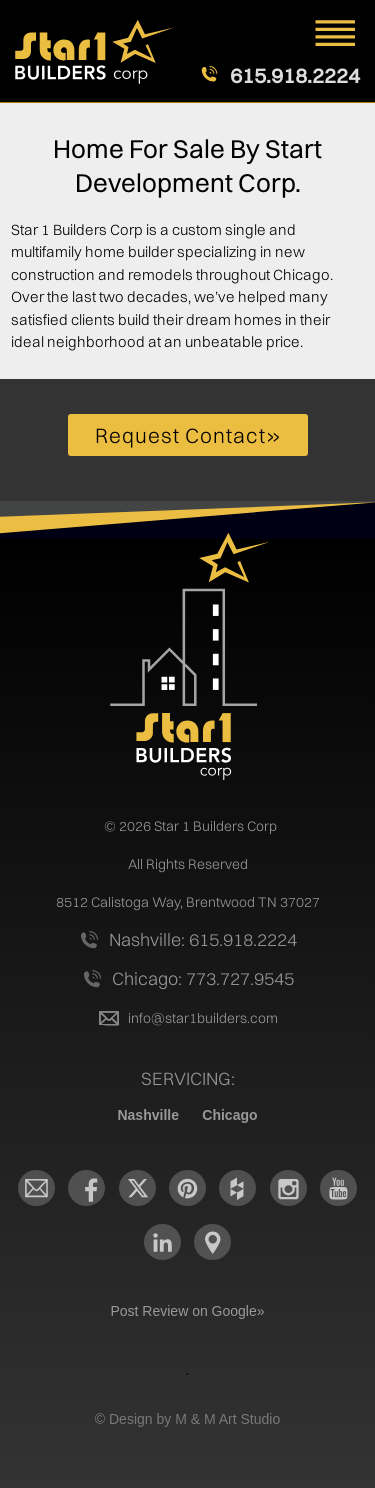  Describe the element at coordinates (187, 1311) in the screenshot. I see `Post Review on Google»` at that location.